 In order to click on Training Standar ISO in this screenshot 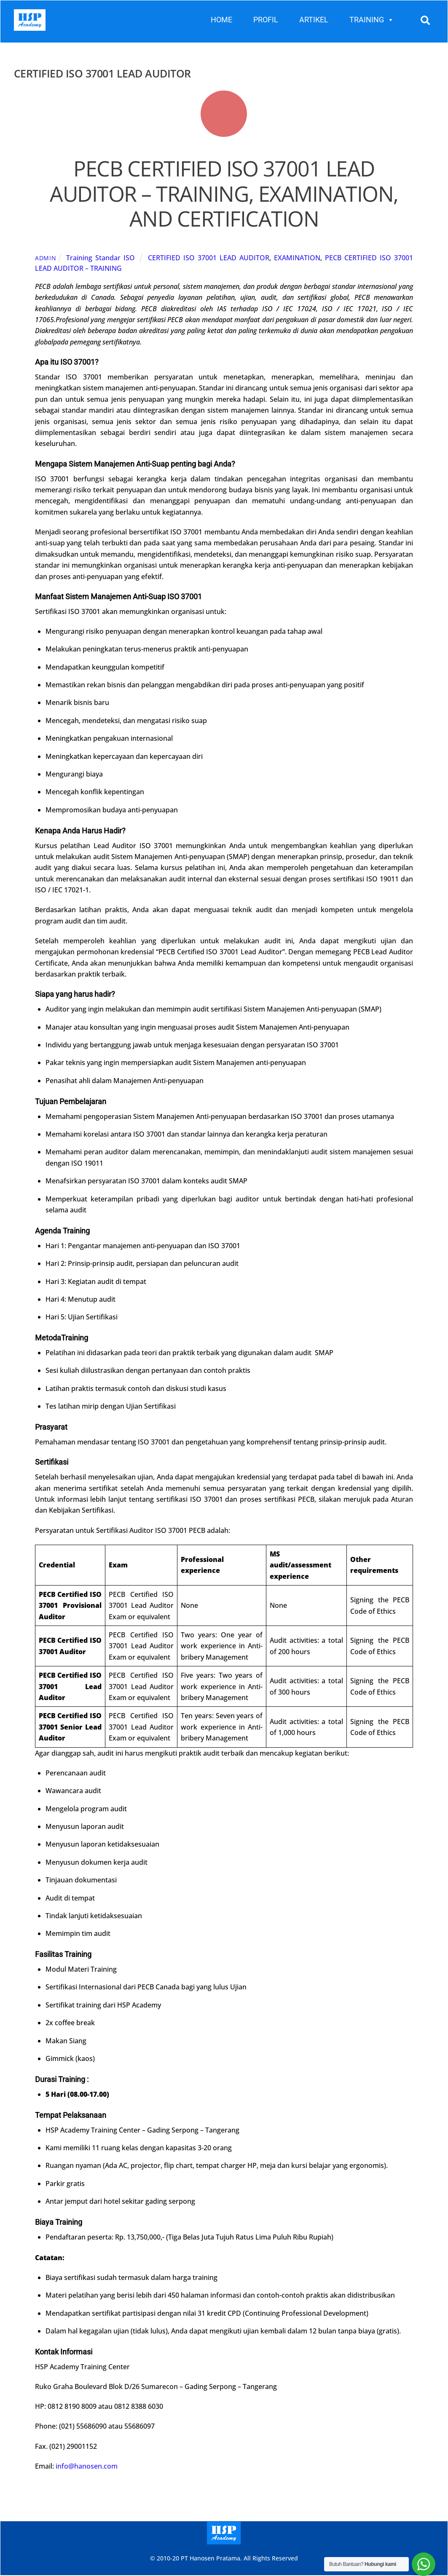, I will do `click(100, 258)`.